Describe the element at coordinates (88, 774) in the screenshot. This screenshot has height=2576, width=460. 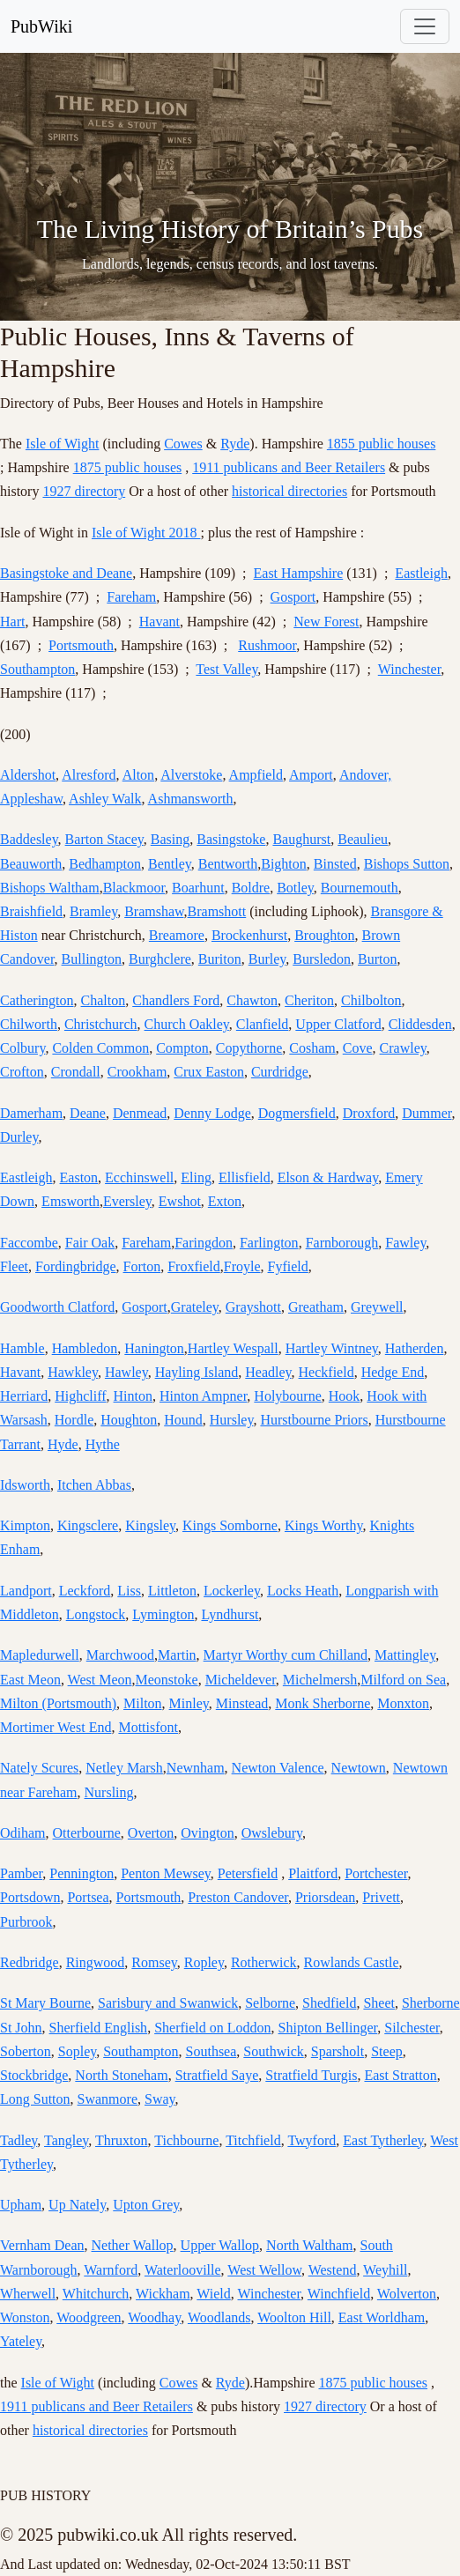
I see `Alresford` at that location.